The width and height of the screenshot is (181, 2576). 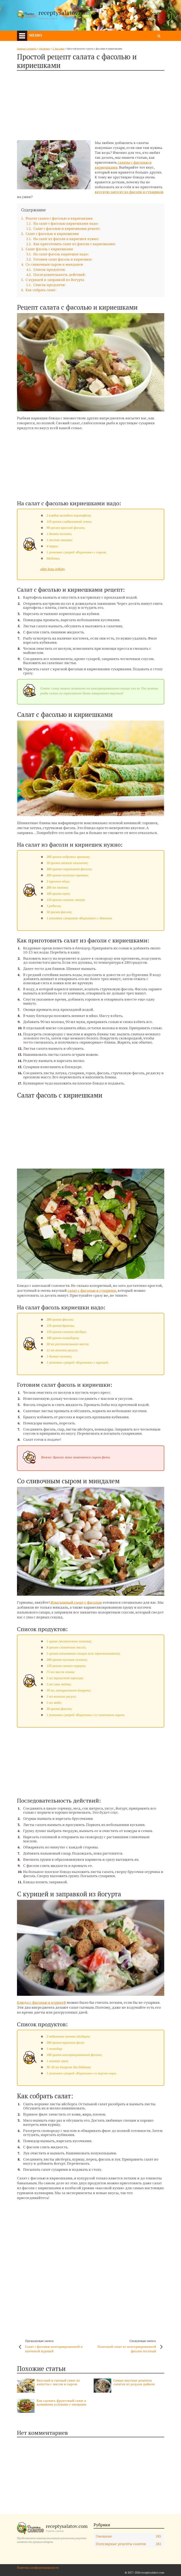 I want to click on салат с фасолью и сухарями, so click(x=91, y=1290).